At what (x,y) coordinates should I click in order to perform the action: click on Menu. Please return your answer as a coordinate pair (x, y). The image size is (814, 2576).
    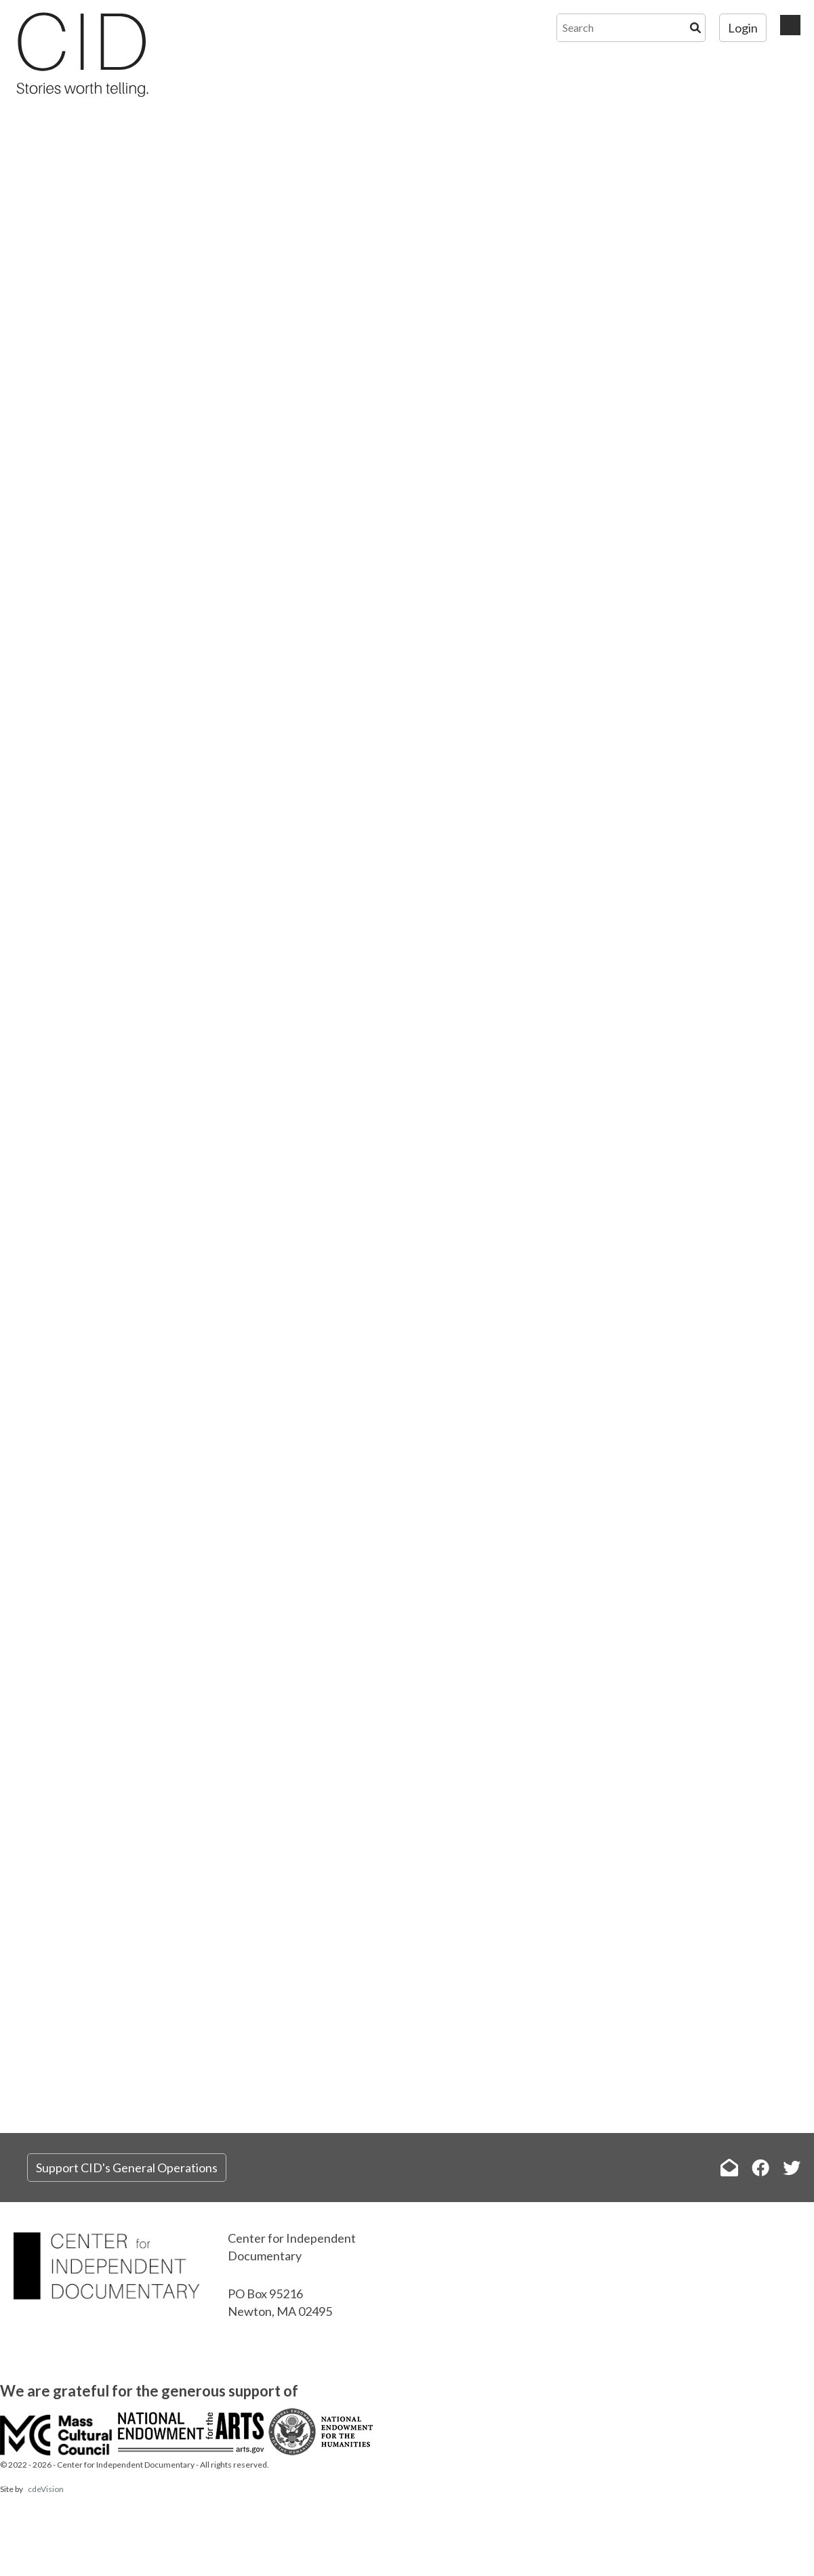
    Looking at the image, I should click on (790, 25).